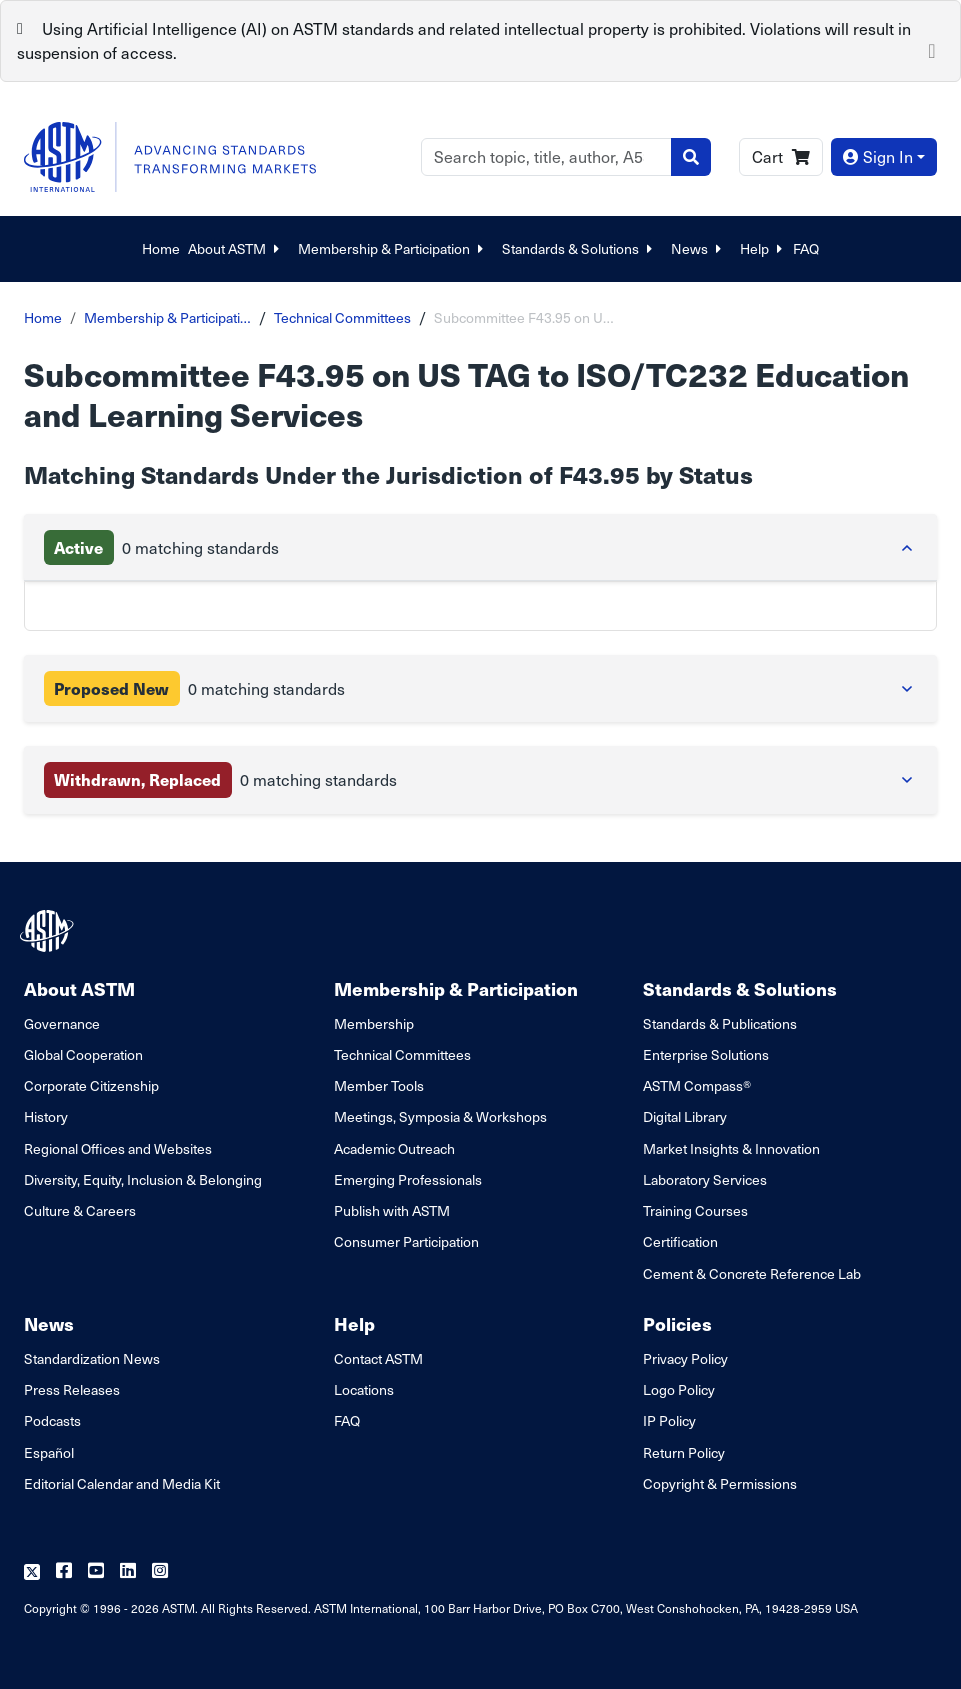 This screenshot has width=961, height=1689. Describe the element at coordinates (408, 1179) in the screenshot. I see `Emerging Professionals` at that location.